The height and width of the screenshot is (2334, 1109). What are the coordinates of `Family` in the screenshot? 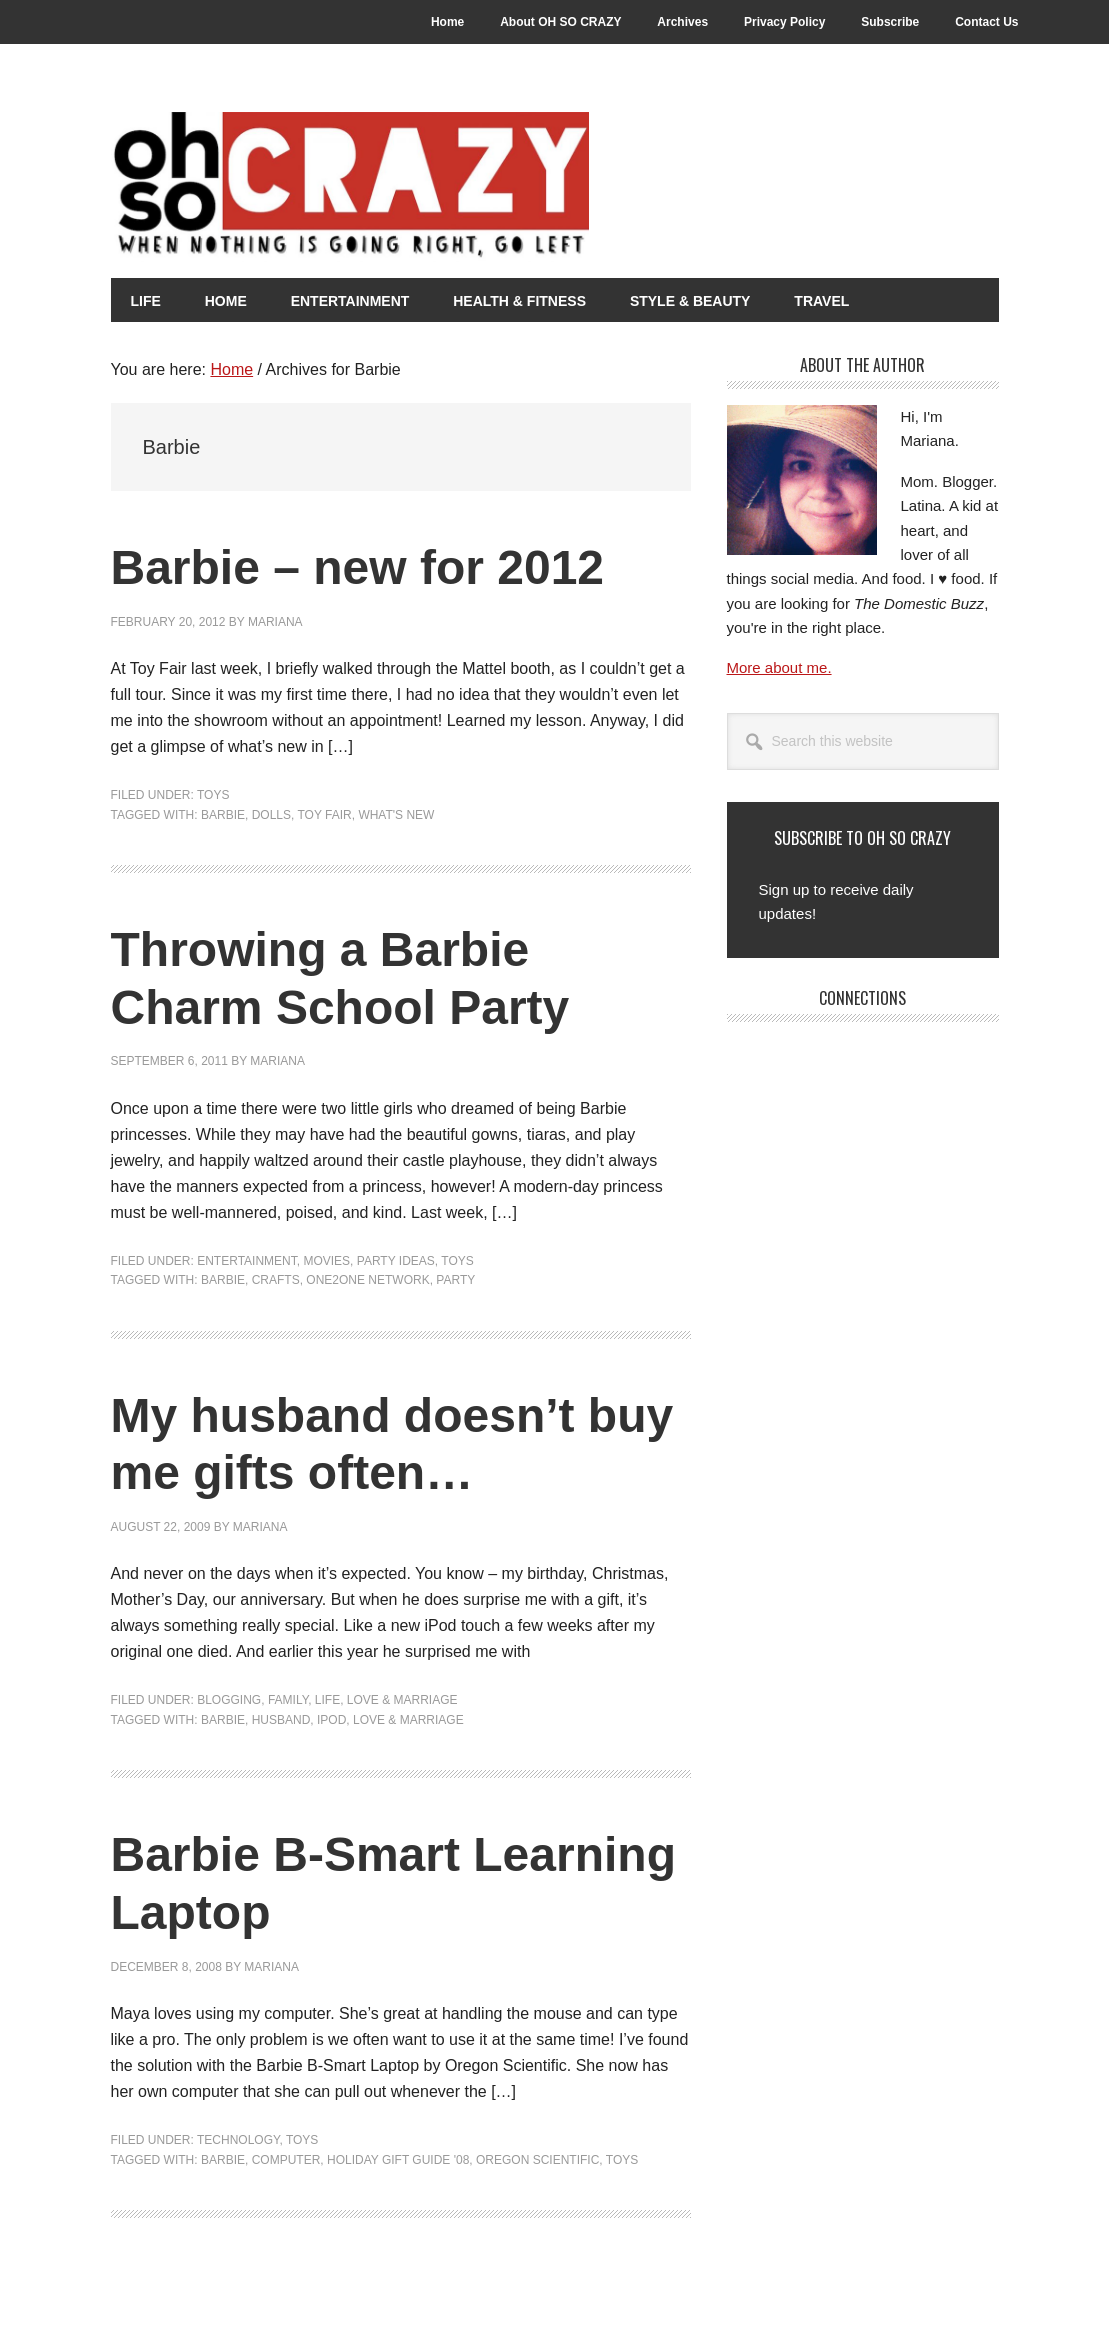 It's located at (288, 1700).